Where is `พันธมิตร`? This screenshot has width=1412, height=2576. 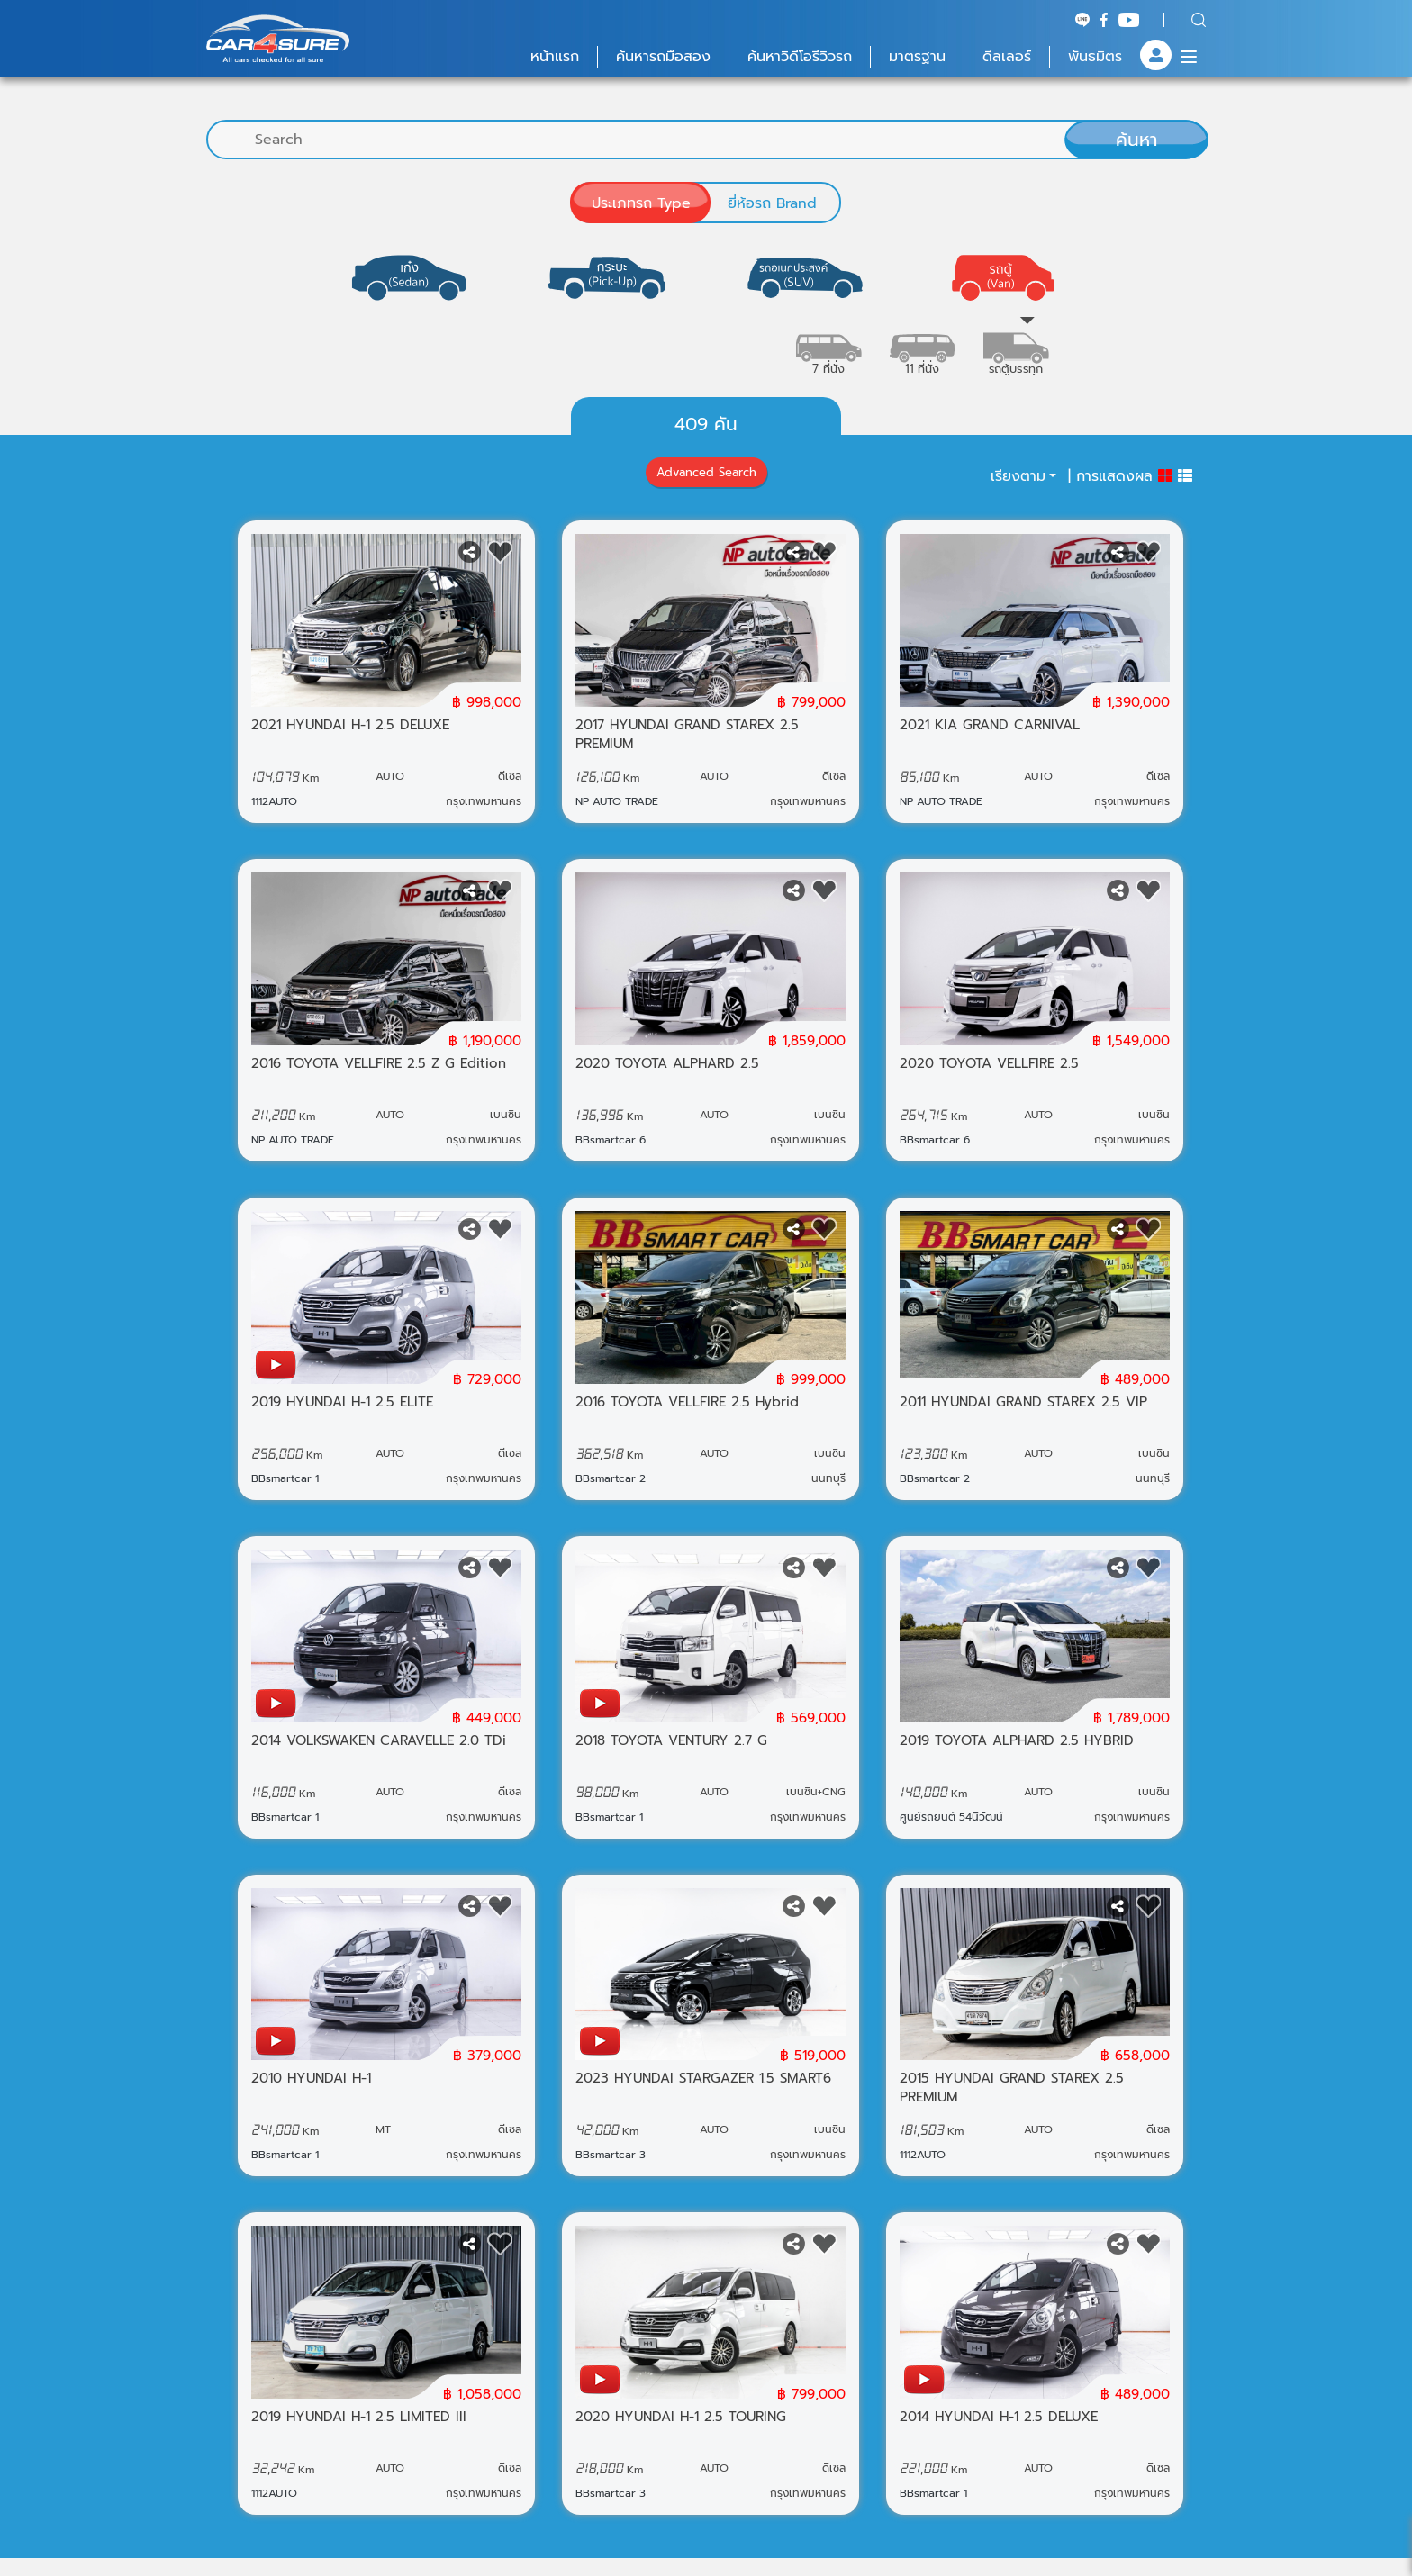 พันธมิตร is located at coordinates (1095, 57).